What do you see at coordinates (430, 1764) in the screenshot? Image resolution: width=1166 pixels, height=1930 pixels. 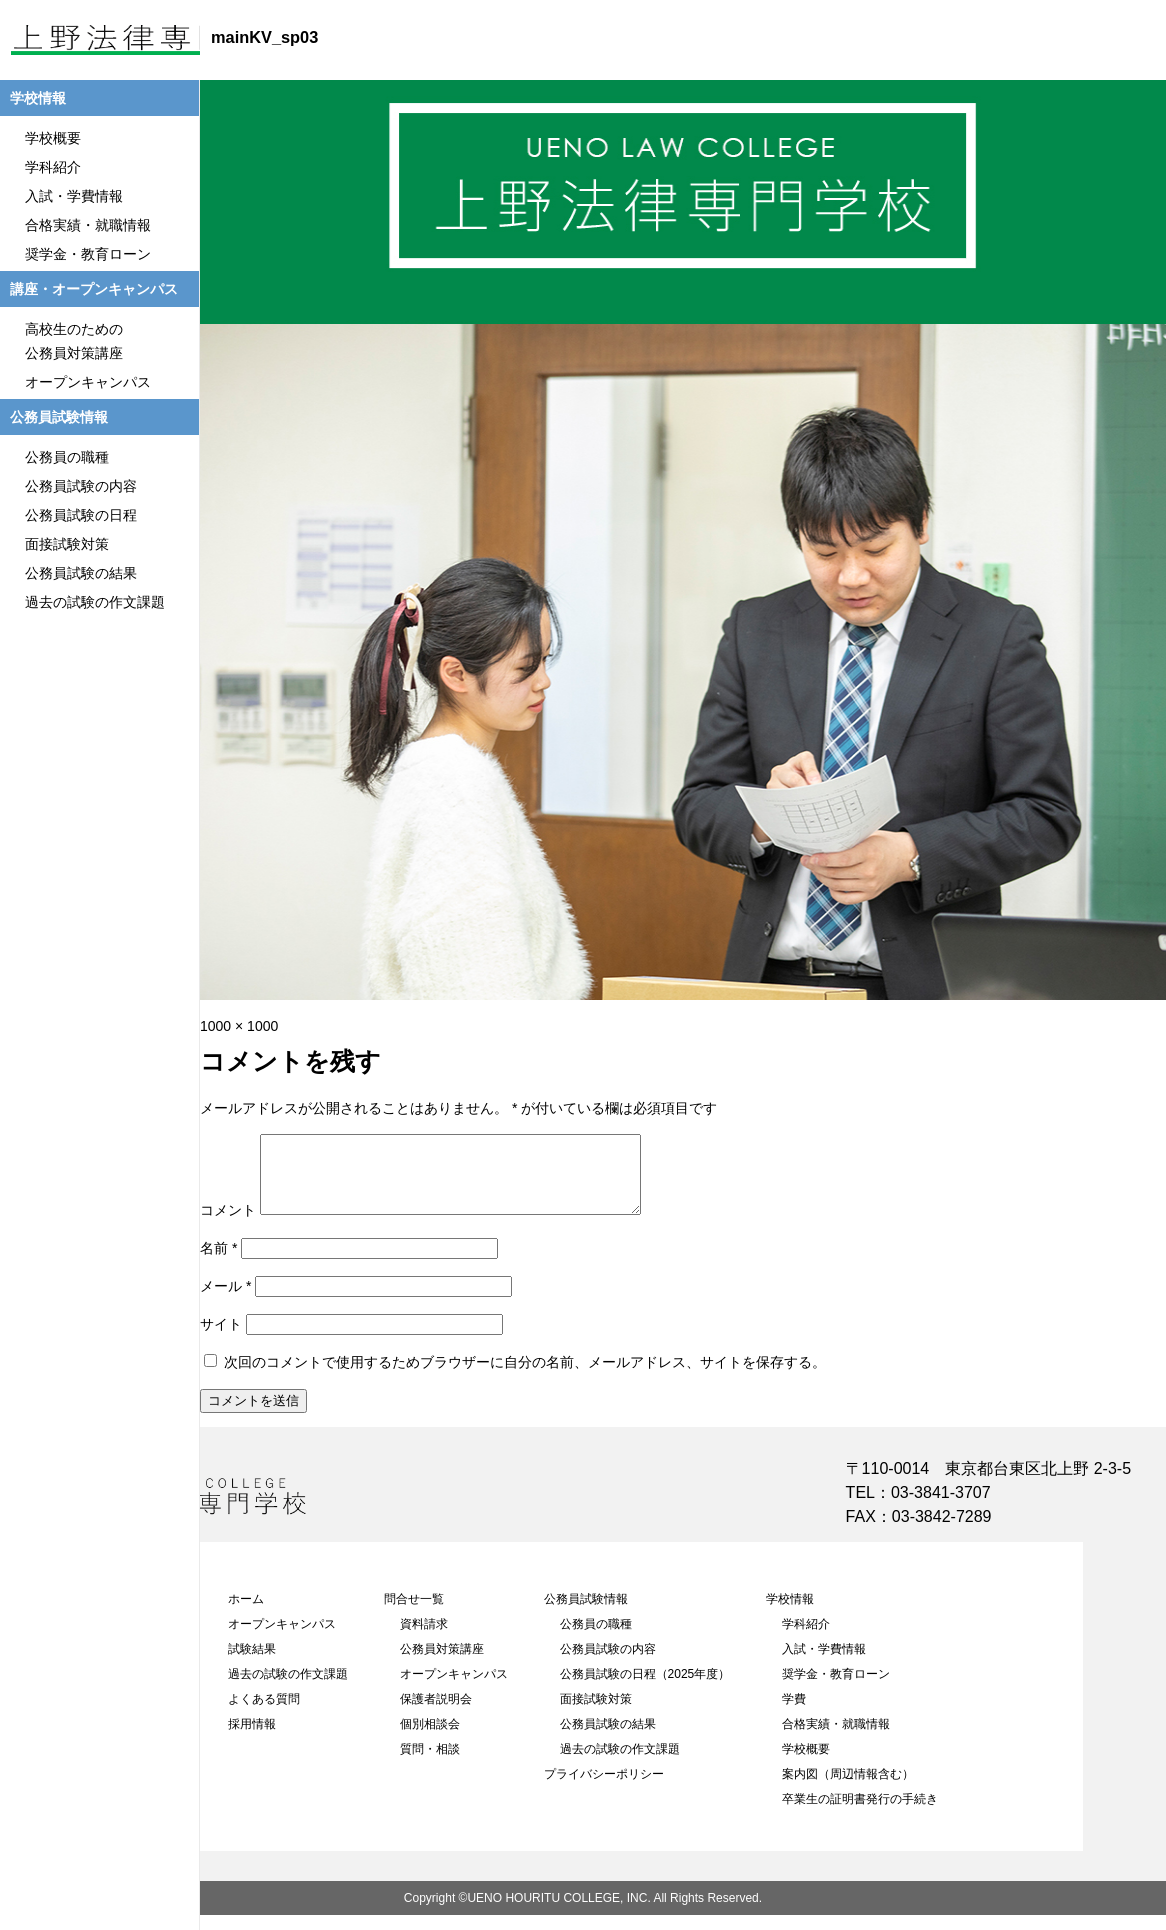 I see `質問・相談` at bounding box center [430, 1764].